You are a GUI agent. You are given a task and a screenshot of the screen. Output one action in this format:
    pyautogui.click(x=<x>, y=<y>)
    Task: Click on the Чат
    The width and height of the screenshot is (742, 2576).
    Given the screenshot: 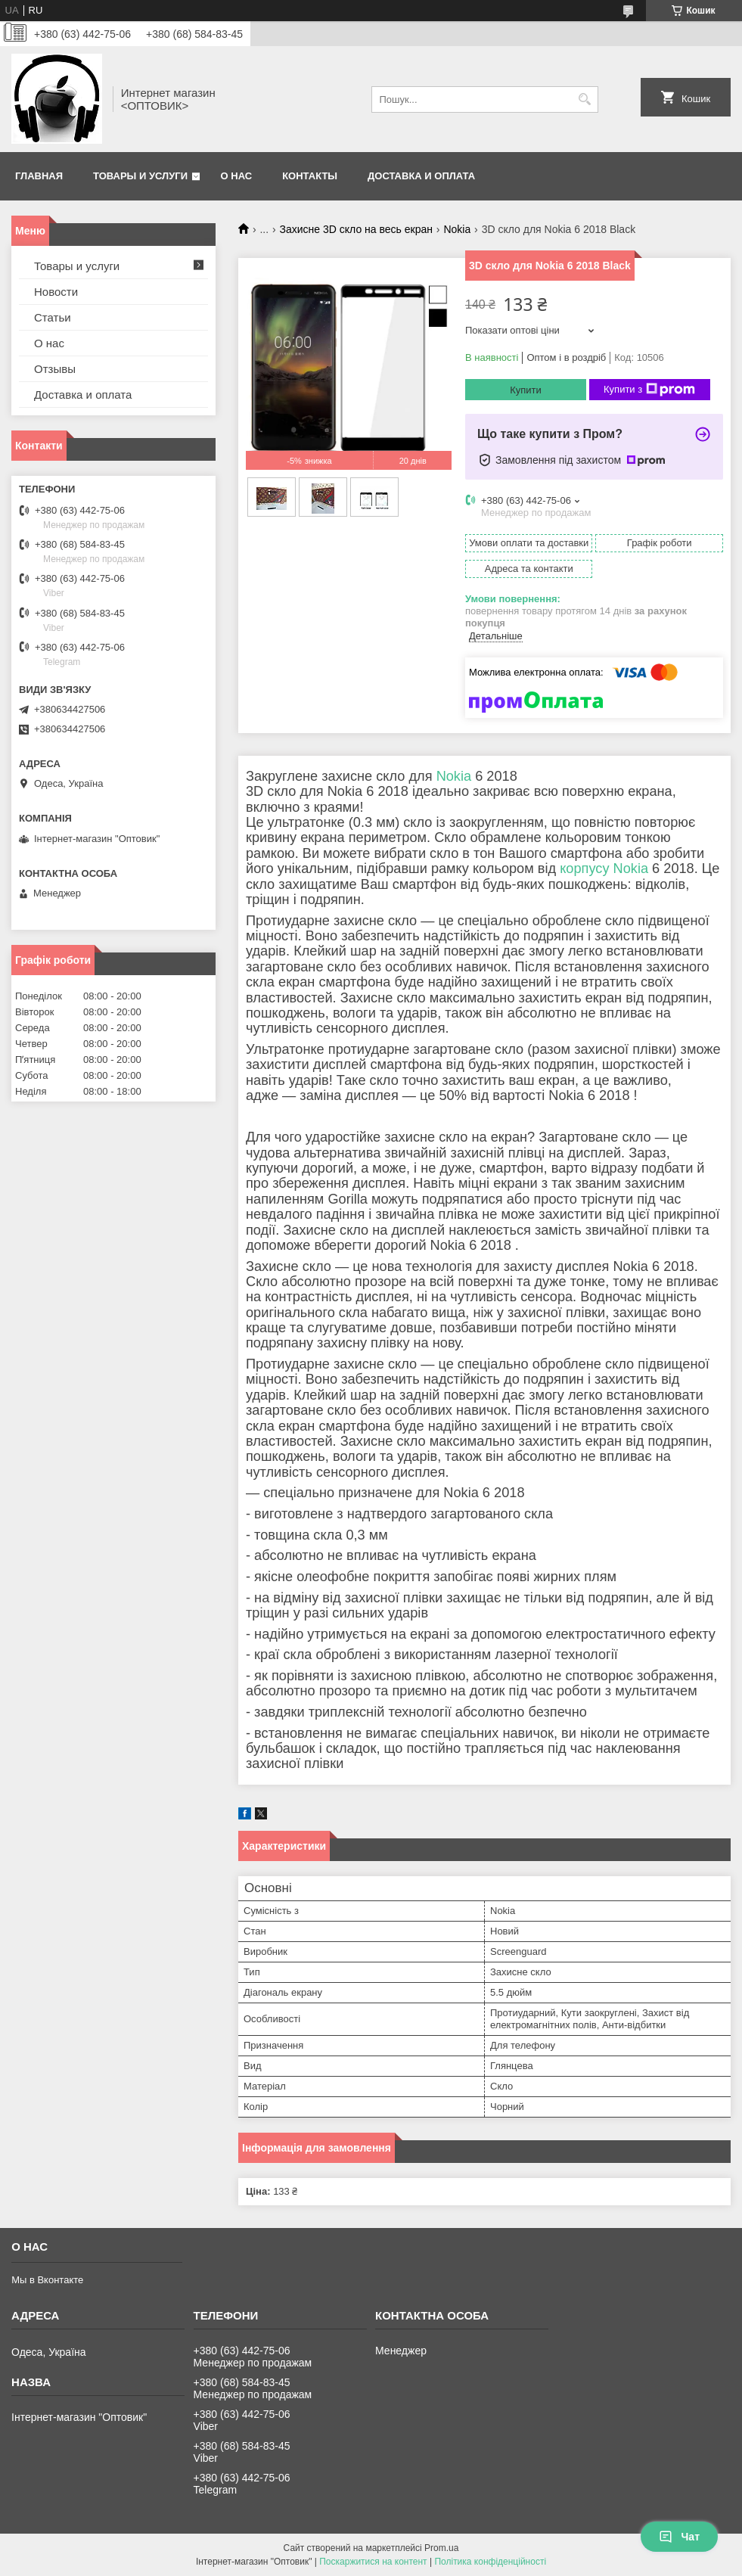 What is the action you would take?
    pyautogui.click(x=679, y=2536)
    